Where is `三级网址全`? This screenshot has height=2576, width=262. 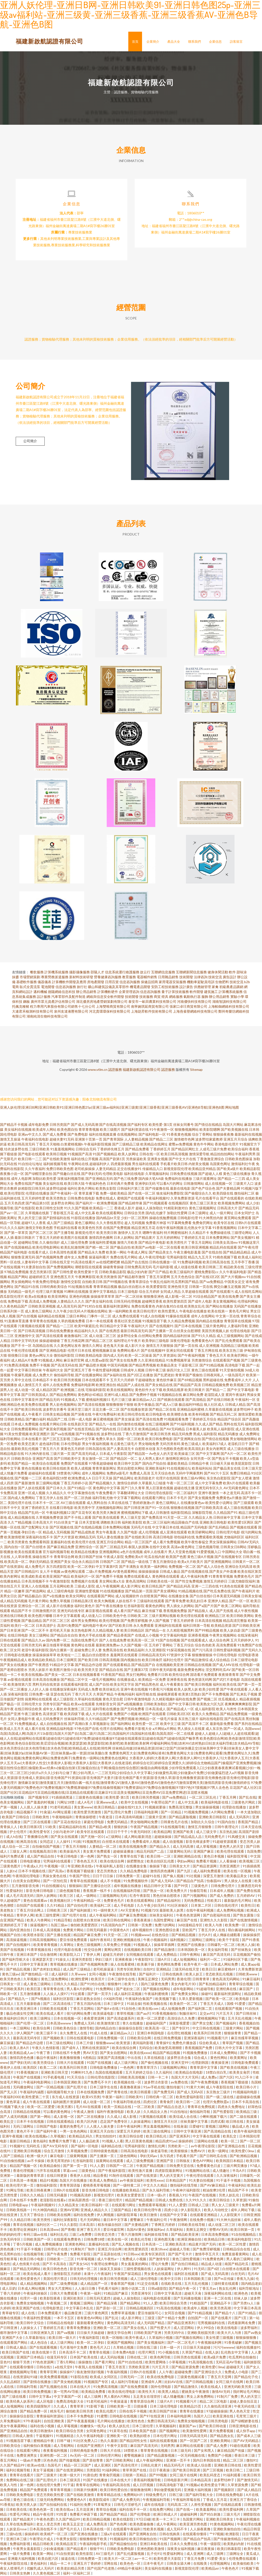 三级网址全 is located at coordinates (235, 2554).